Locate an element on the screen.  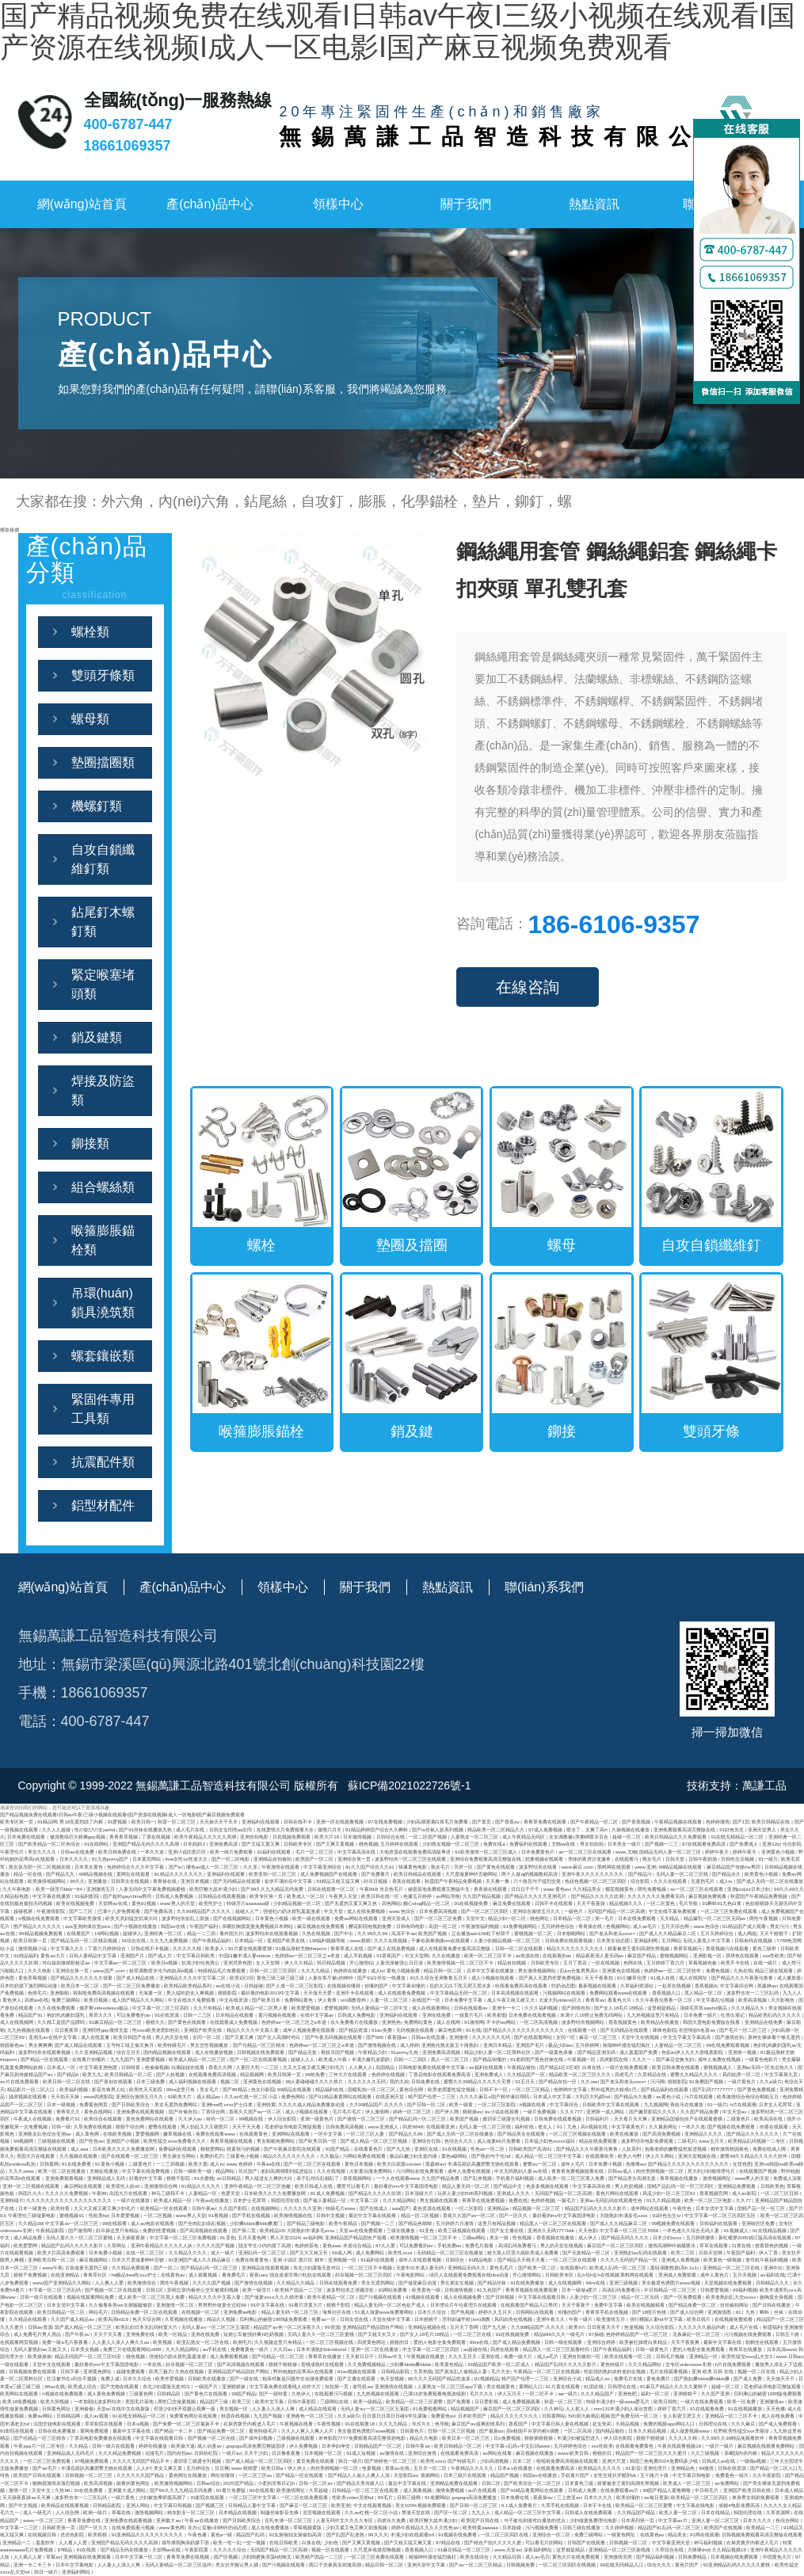
獲取報價 is located at coordinates (9, 529).